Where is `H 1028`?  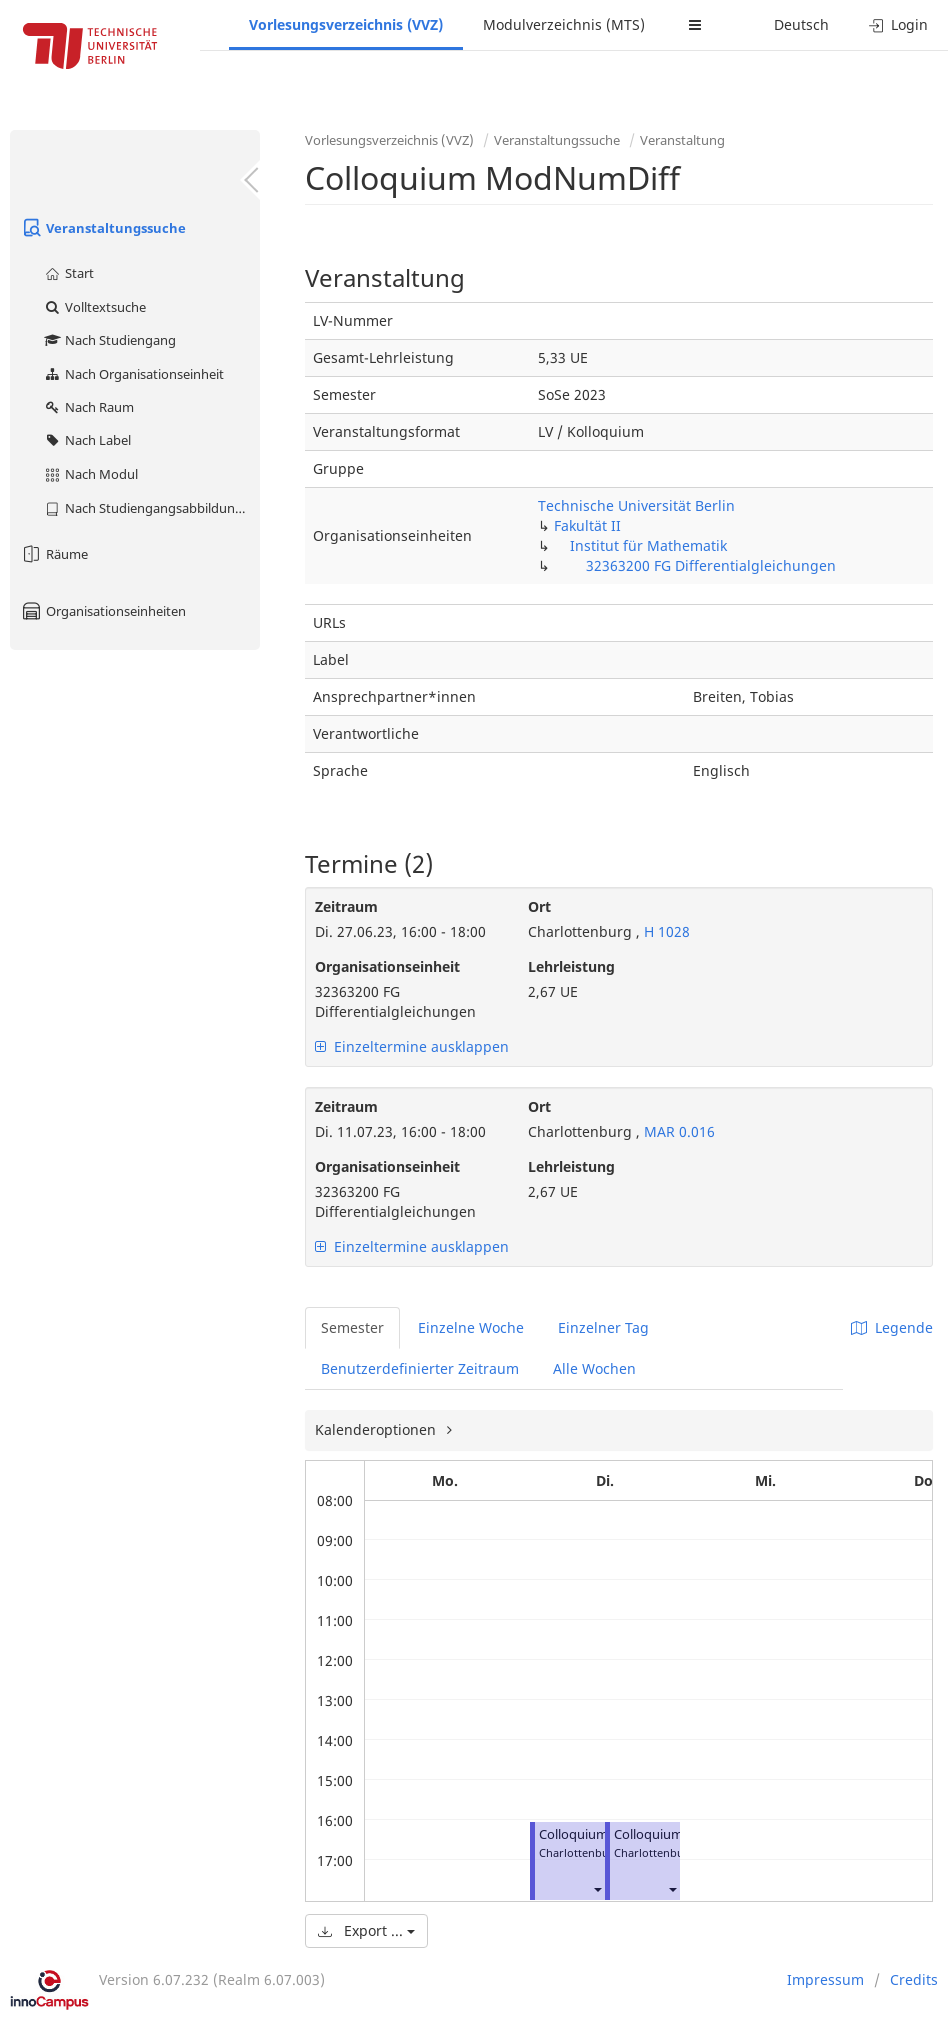 H 1028 is located at coordinates (665, 931).